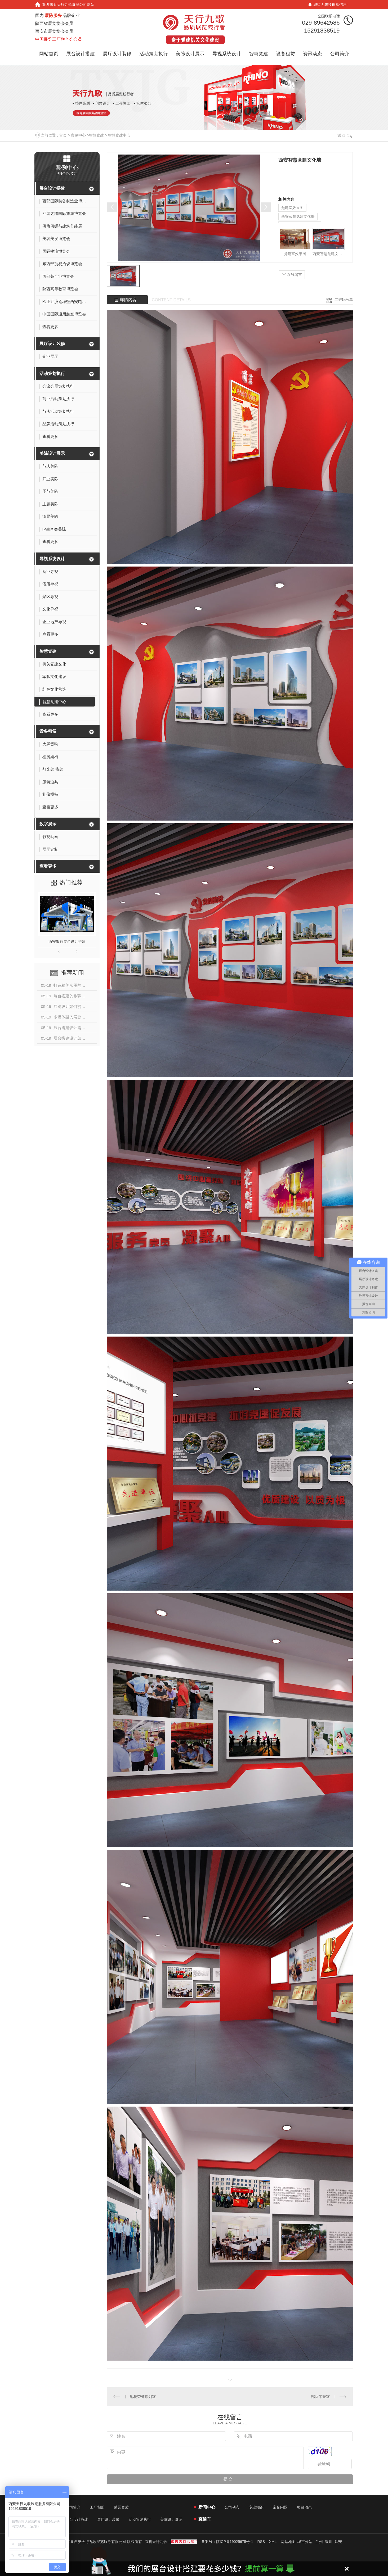 The image size is (388, 2576). What do you see at coordinates (67, 941) in the screenshot?
I see `西安银行展台设计搭建` at bounding box center [67, 941].